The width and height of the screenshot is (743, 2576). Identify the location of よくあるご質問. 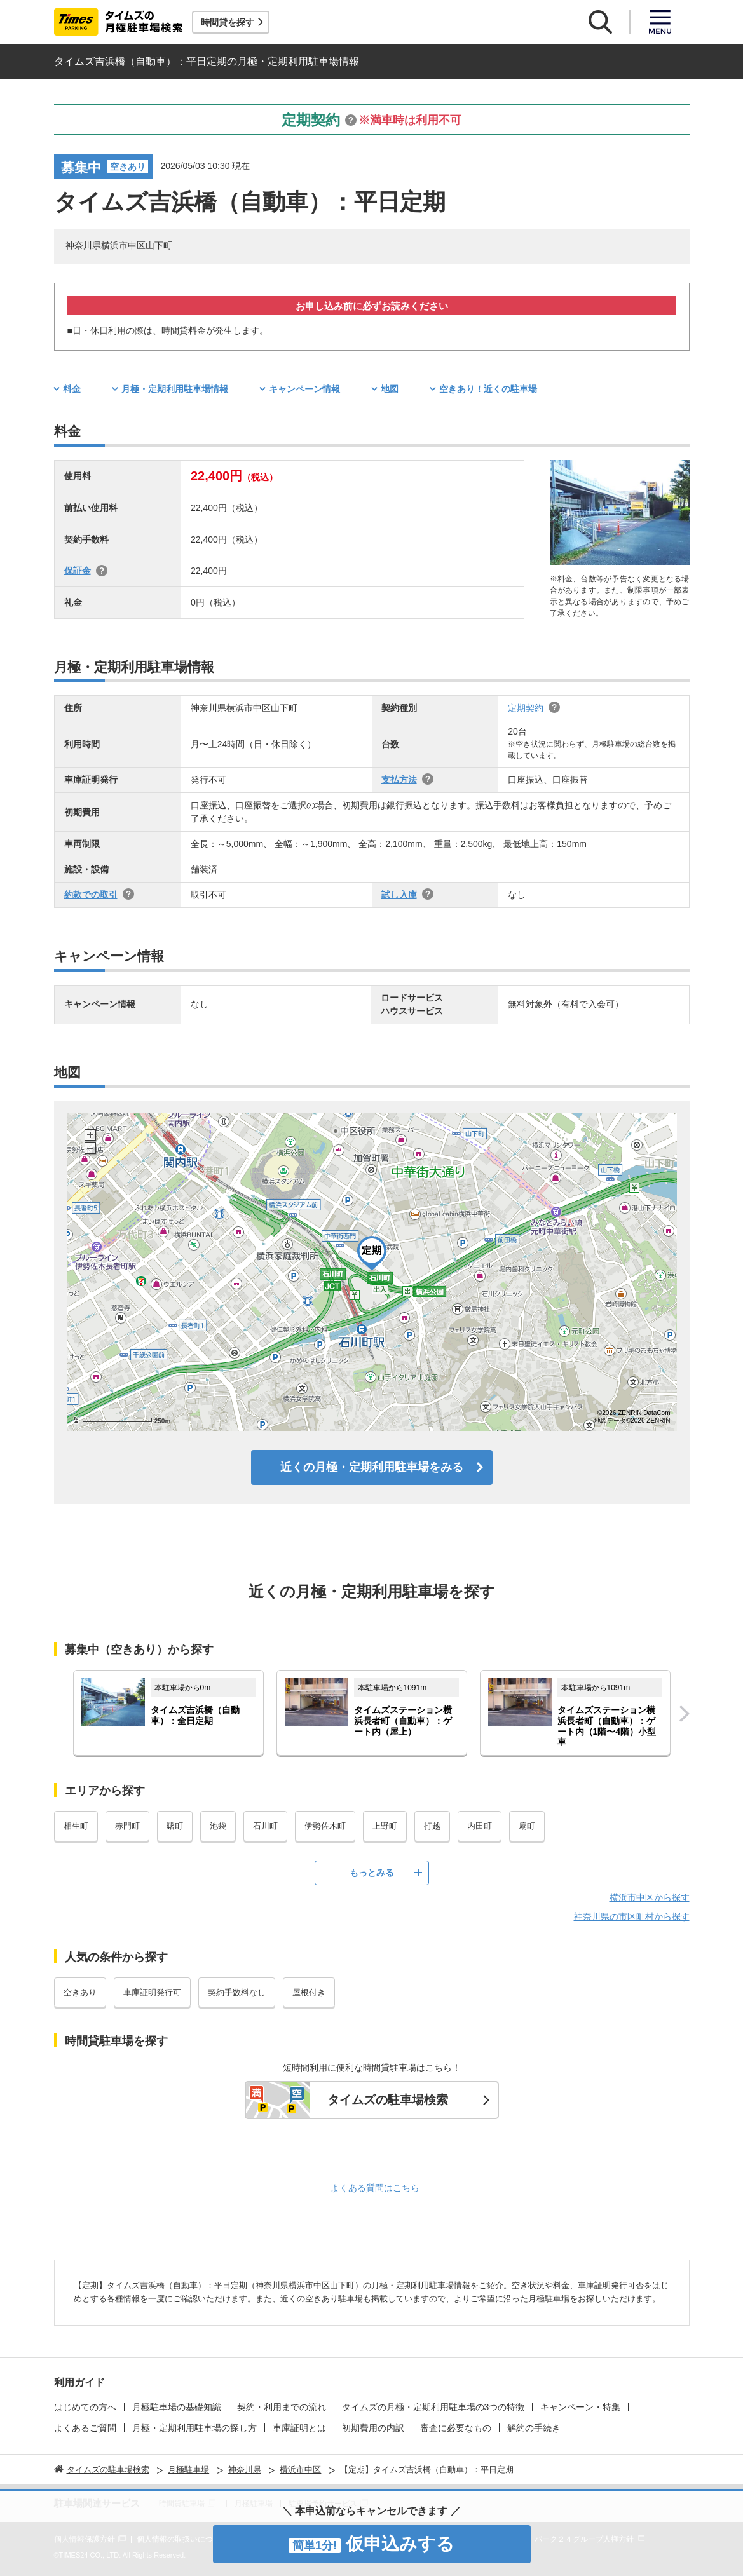
(85, 2428).